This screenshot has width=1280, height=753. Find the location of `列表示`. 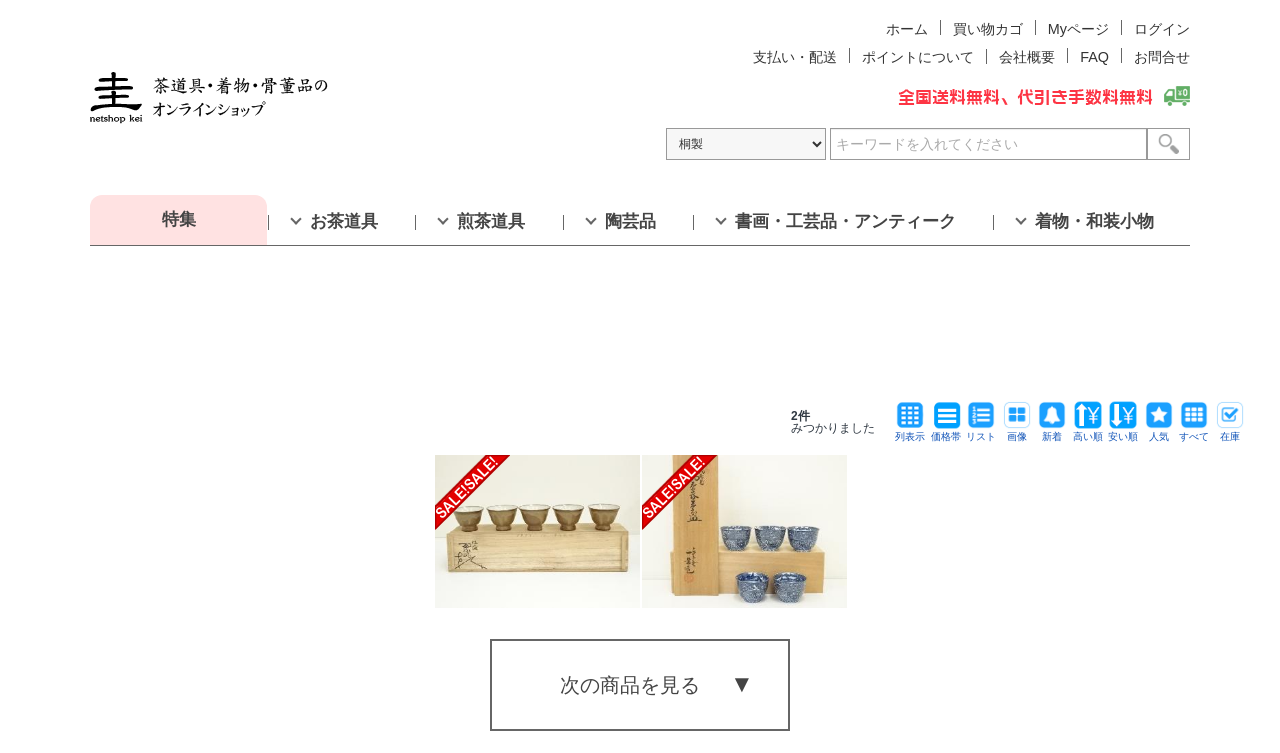

列表示 is located at coordinates (910, 431).